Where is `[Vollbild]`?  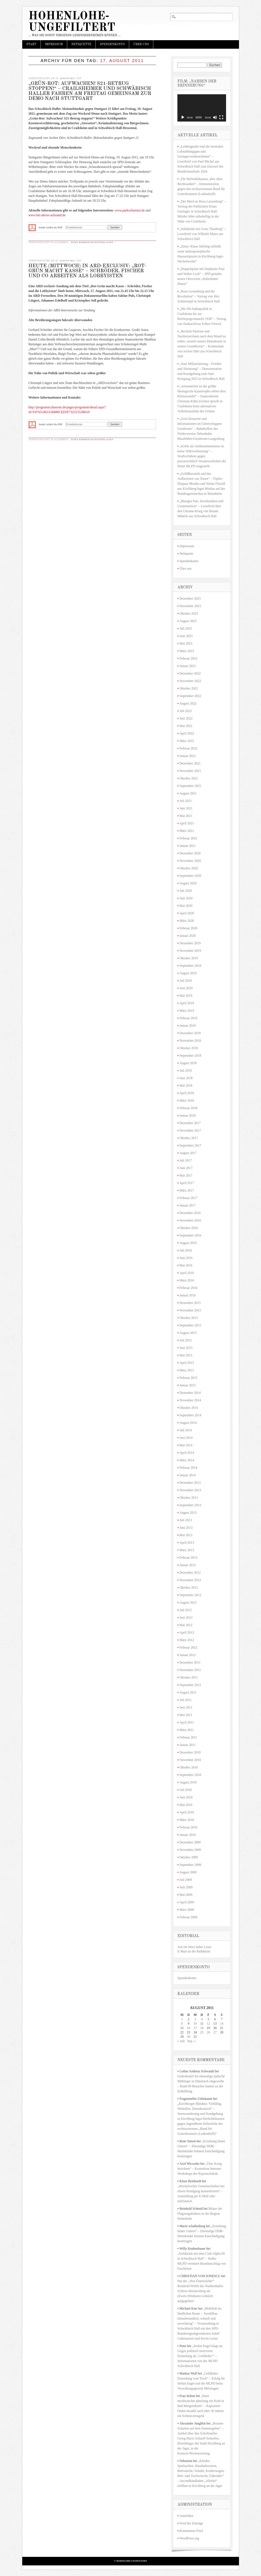 [Vollbild] is located at coordinates (221, 117).